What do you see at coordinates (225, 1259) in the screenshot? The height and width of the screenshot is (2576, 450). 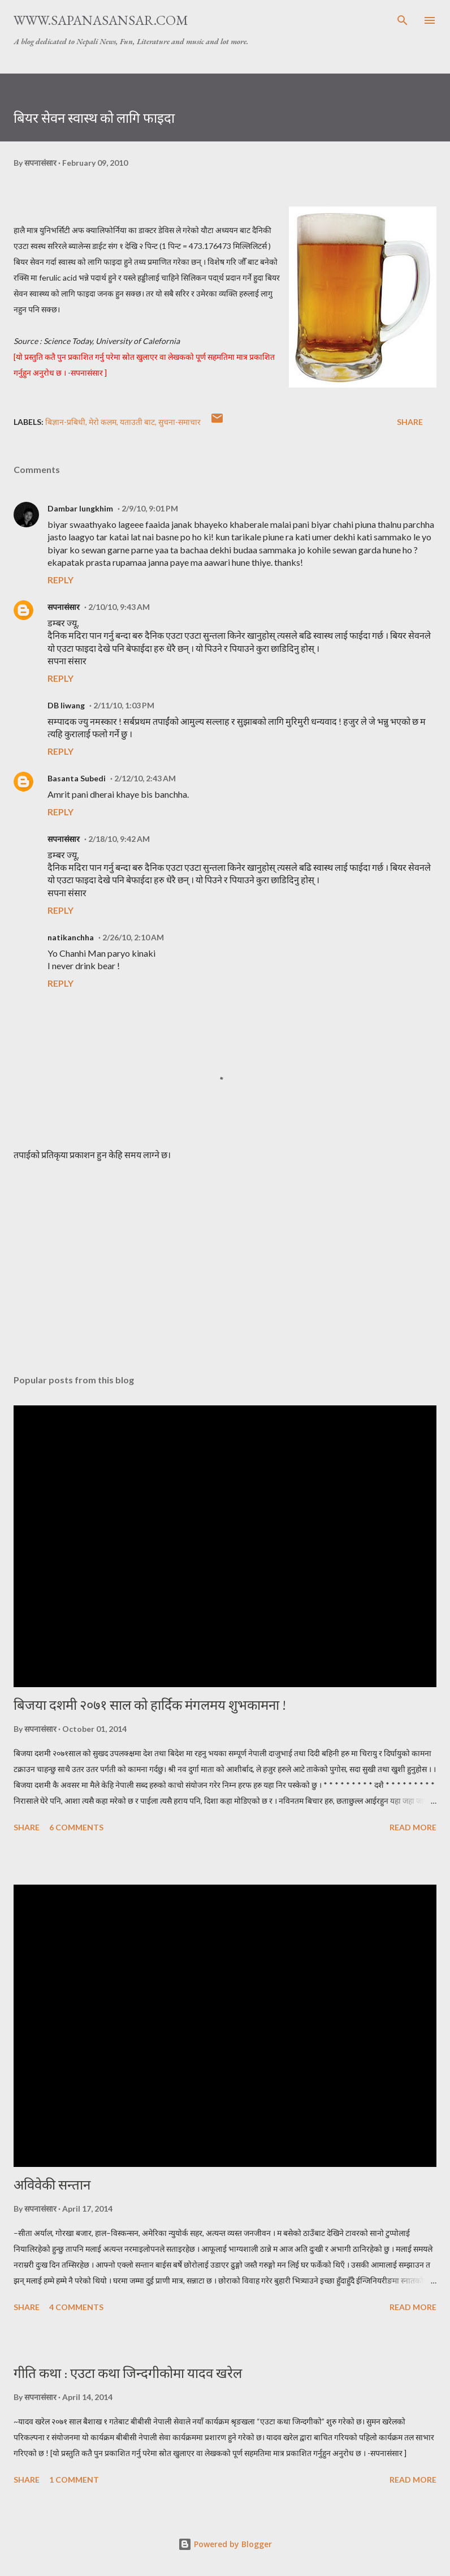 I see `[Advertisement]` at bounding box center [225, 1259].